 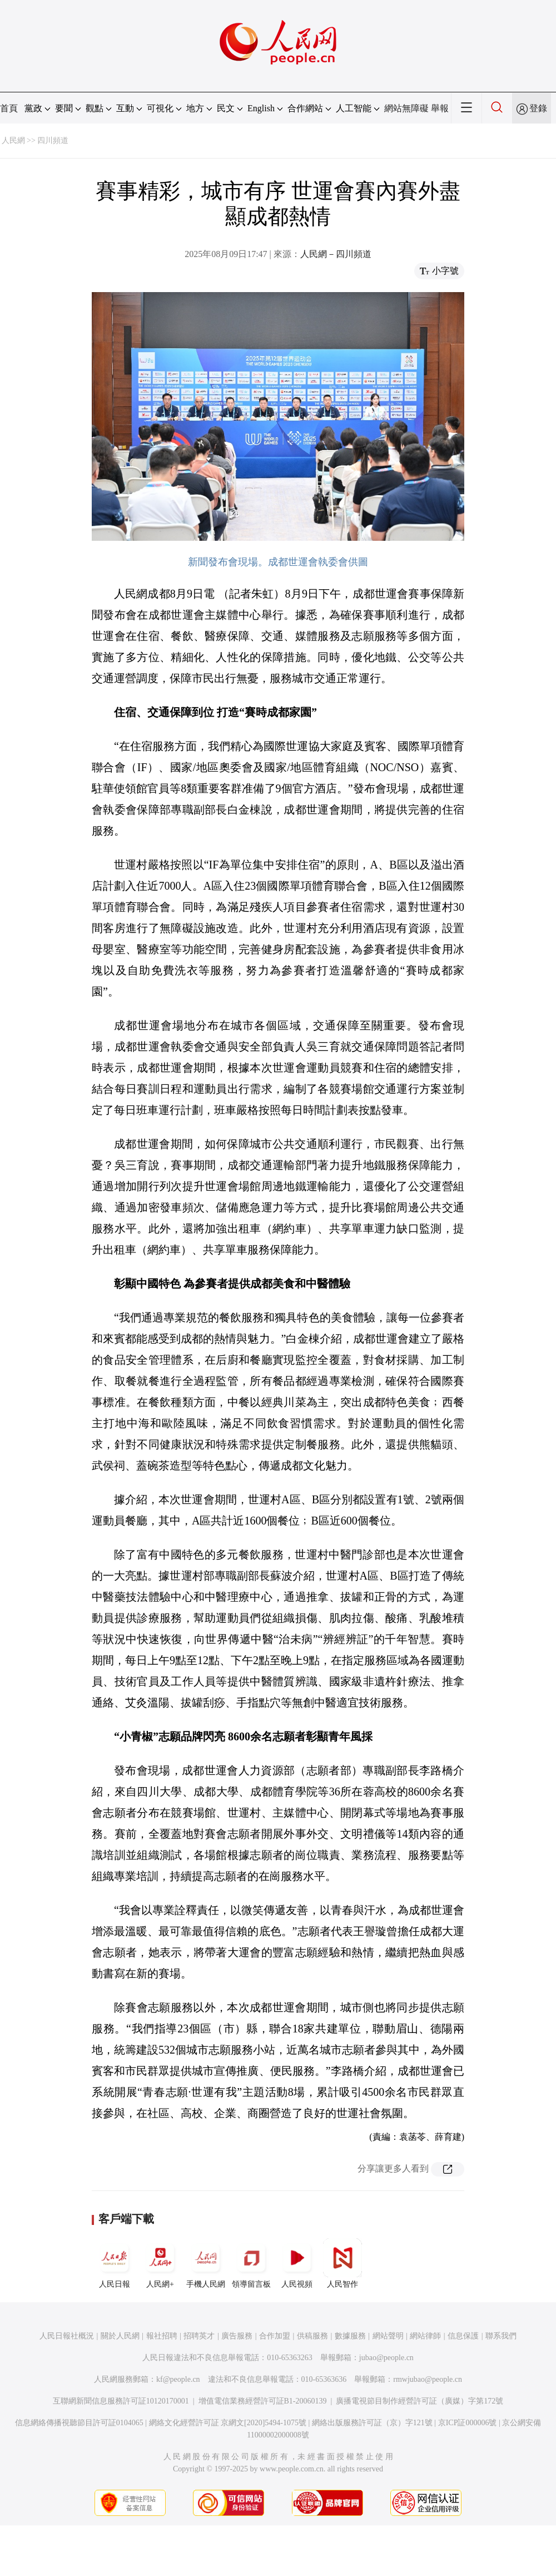 What do you see at coordinates (342, 2263) in the screenshot?
I see `人民智作` at bounding box center [342, 2263].